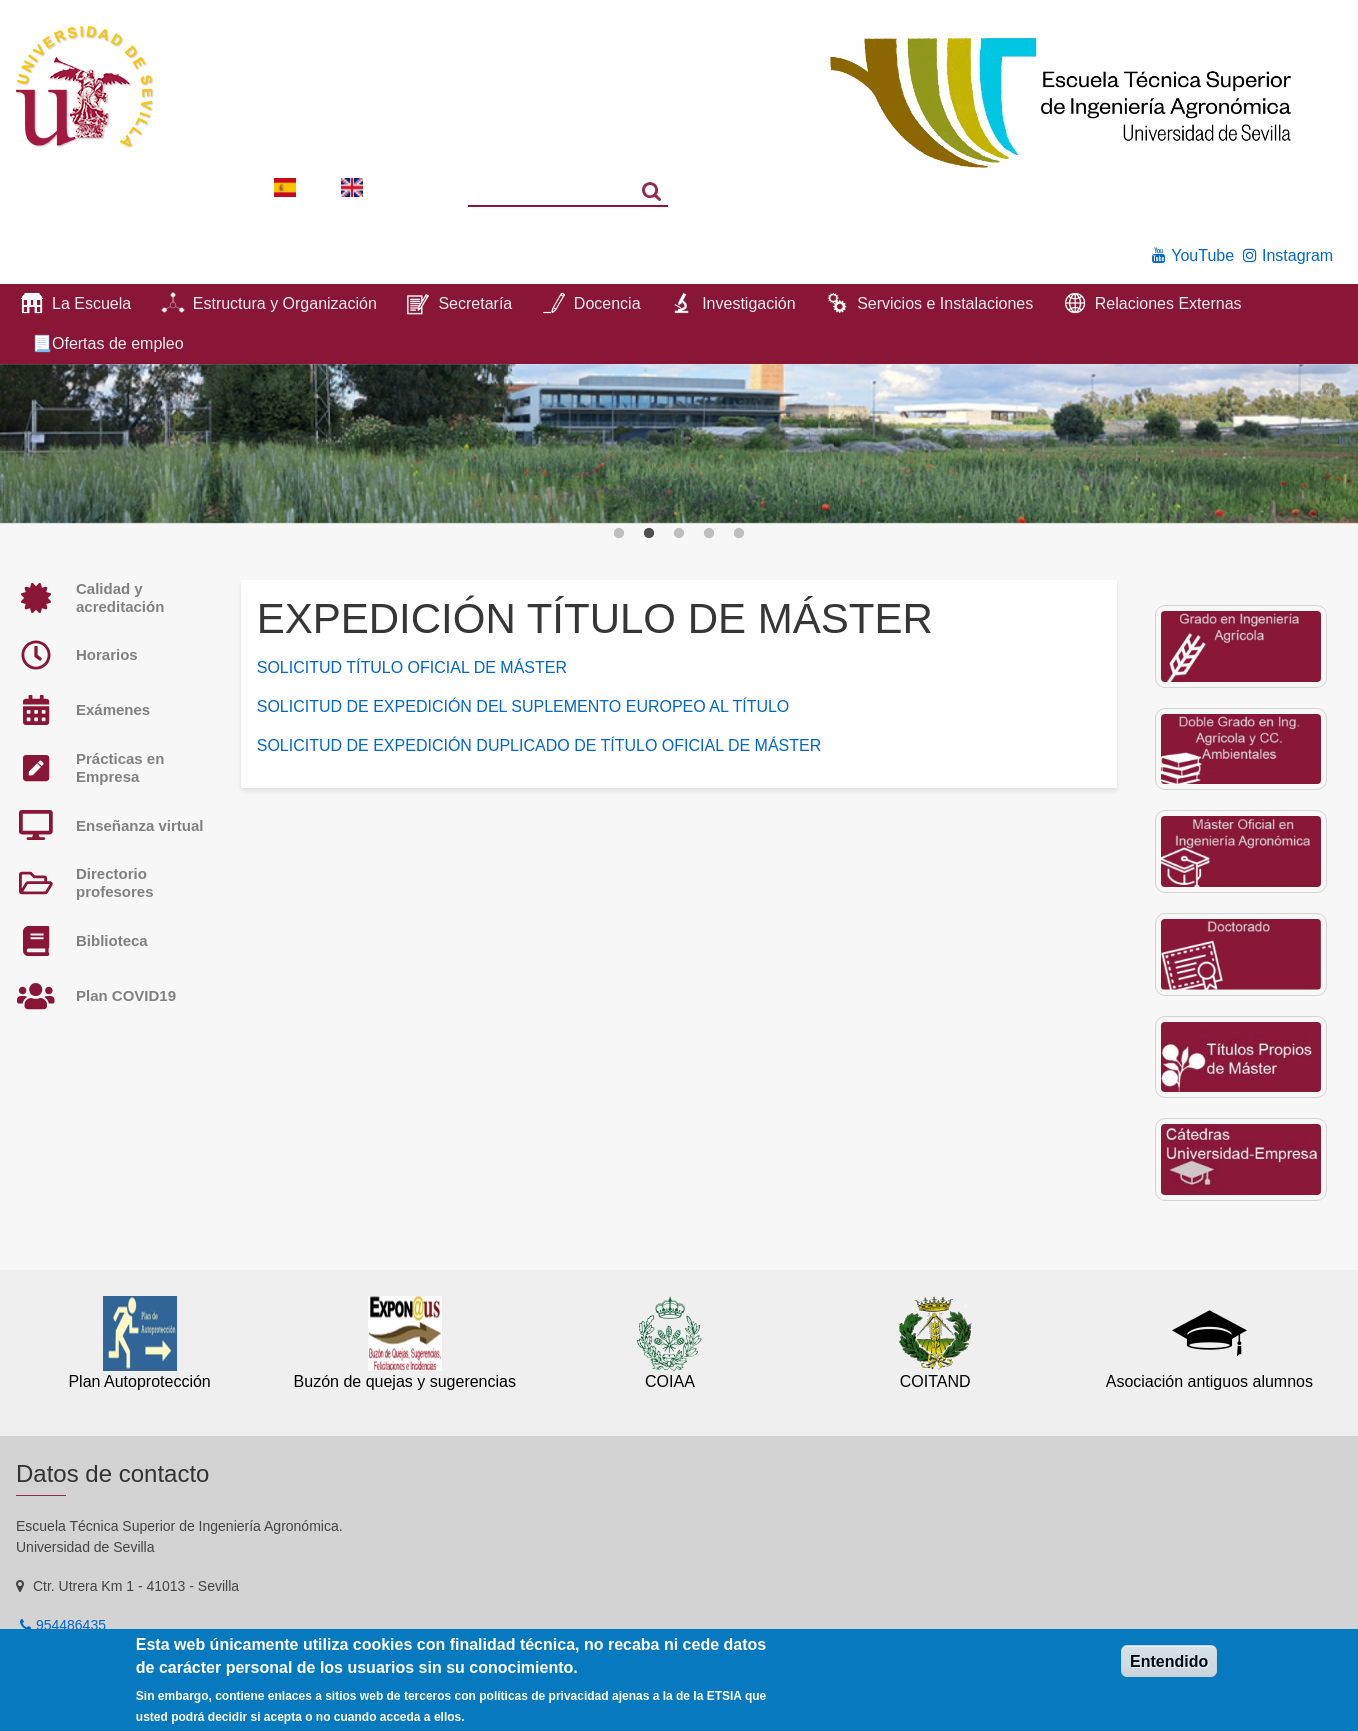 Image resolution: width=1358 pixels, height=1731 pixels. Describe the element at coordinates (1209, 1381) in the screenshot. I see `Asociación antiguos alumnos` at that location.